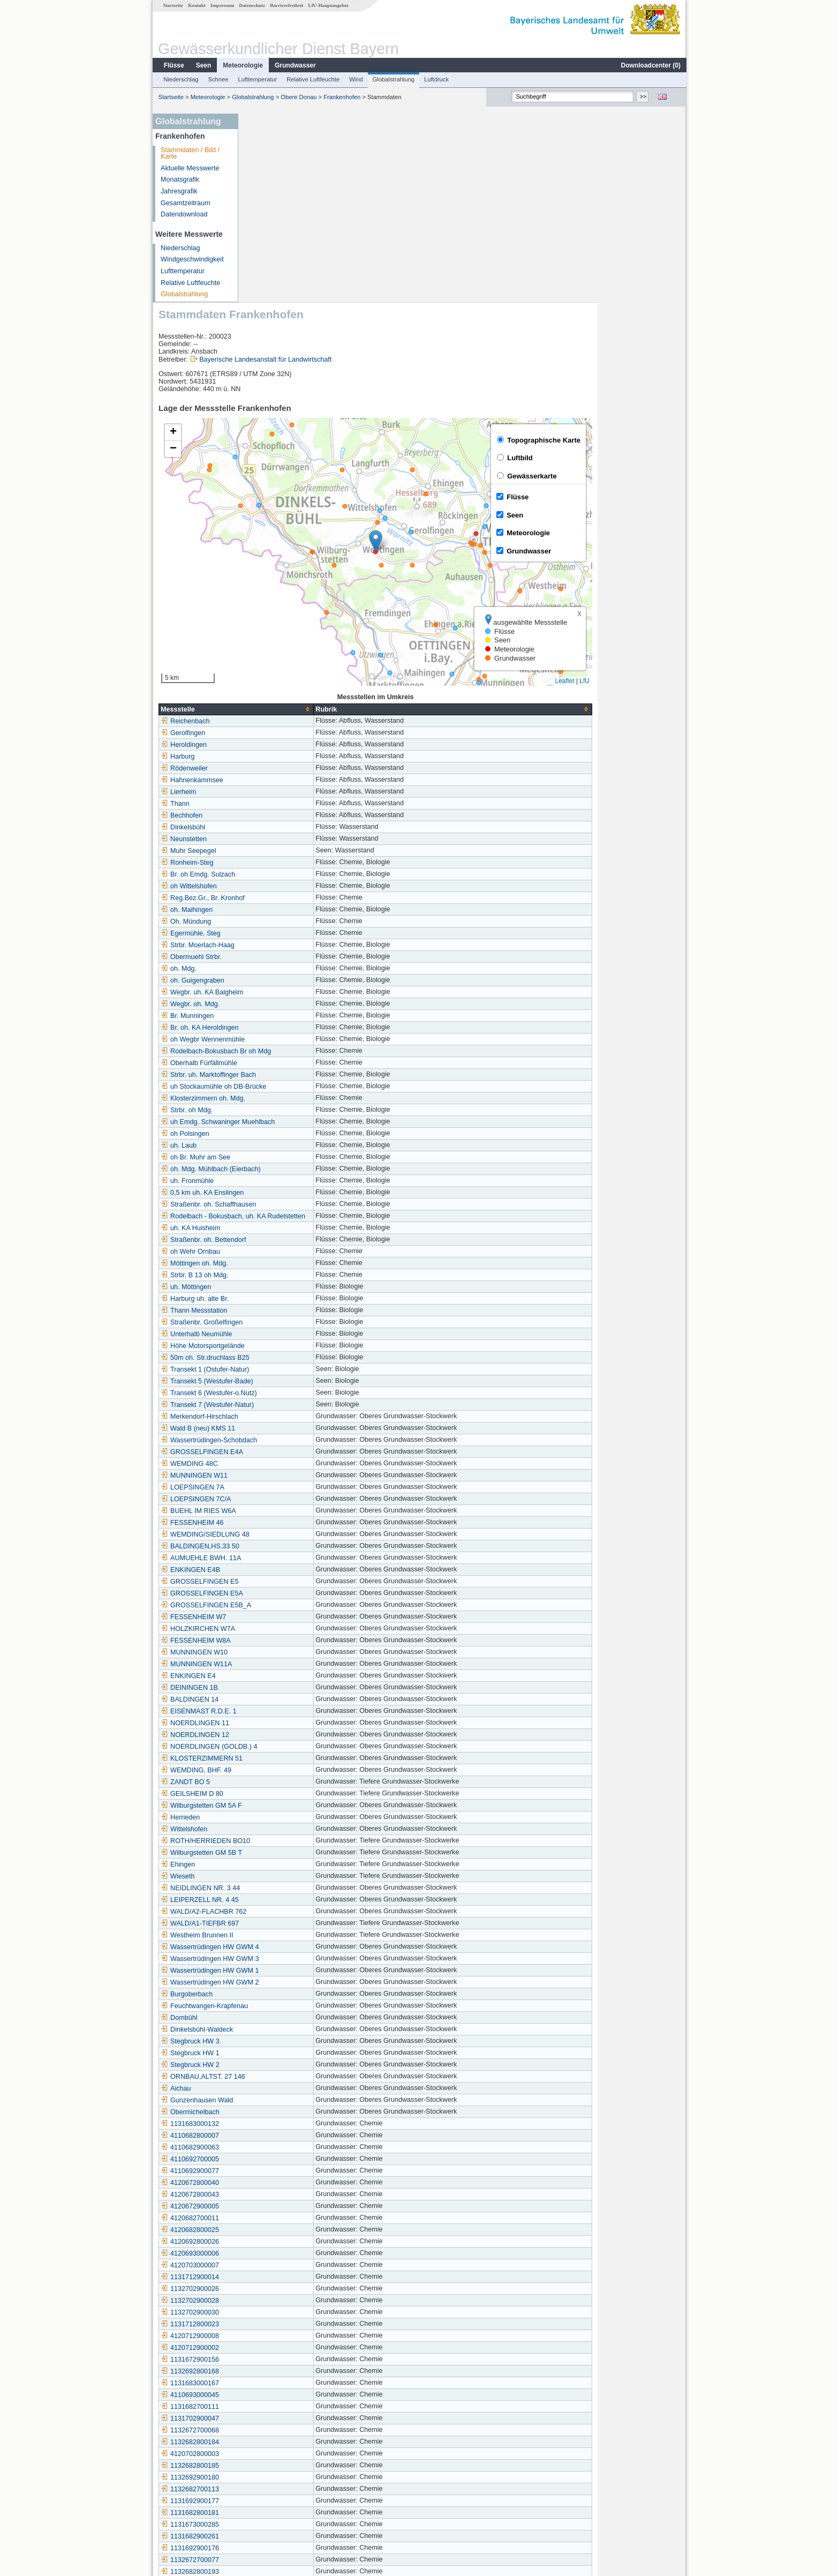 The image size is (838, 2576). Describe the element at coordinates (184, 203) in the screenshot. I see `Gesamtzeitraum` at that location.